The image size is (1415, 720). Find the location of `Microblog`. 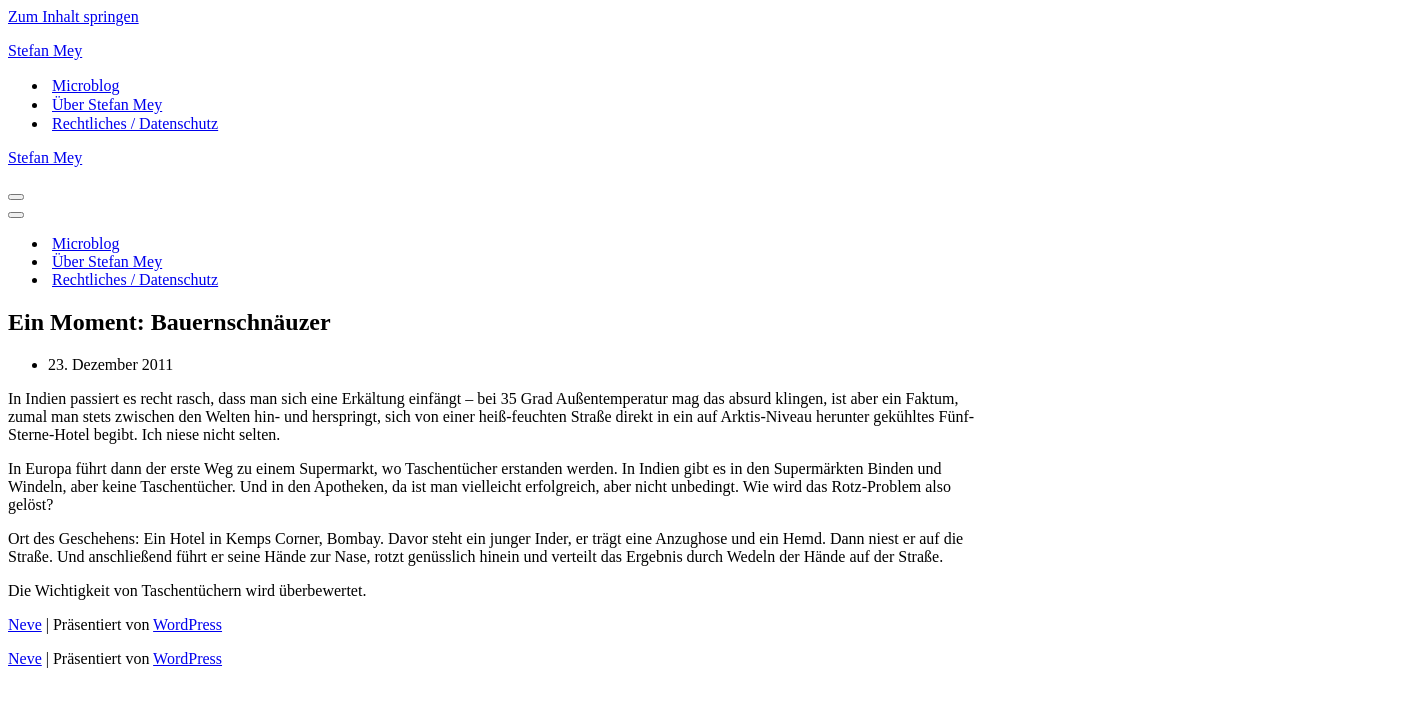

Microblog is located at coordinates (86, 85).